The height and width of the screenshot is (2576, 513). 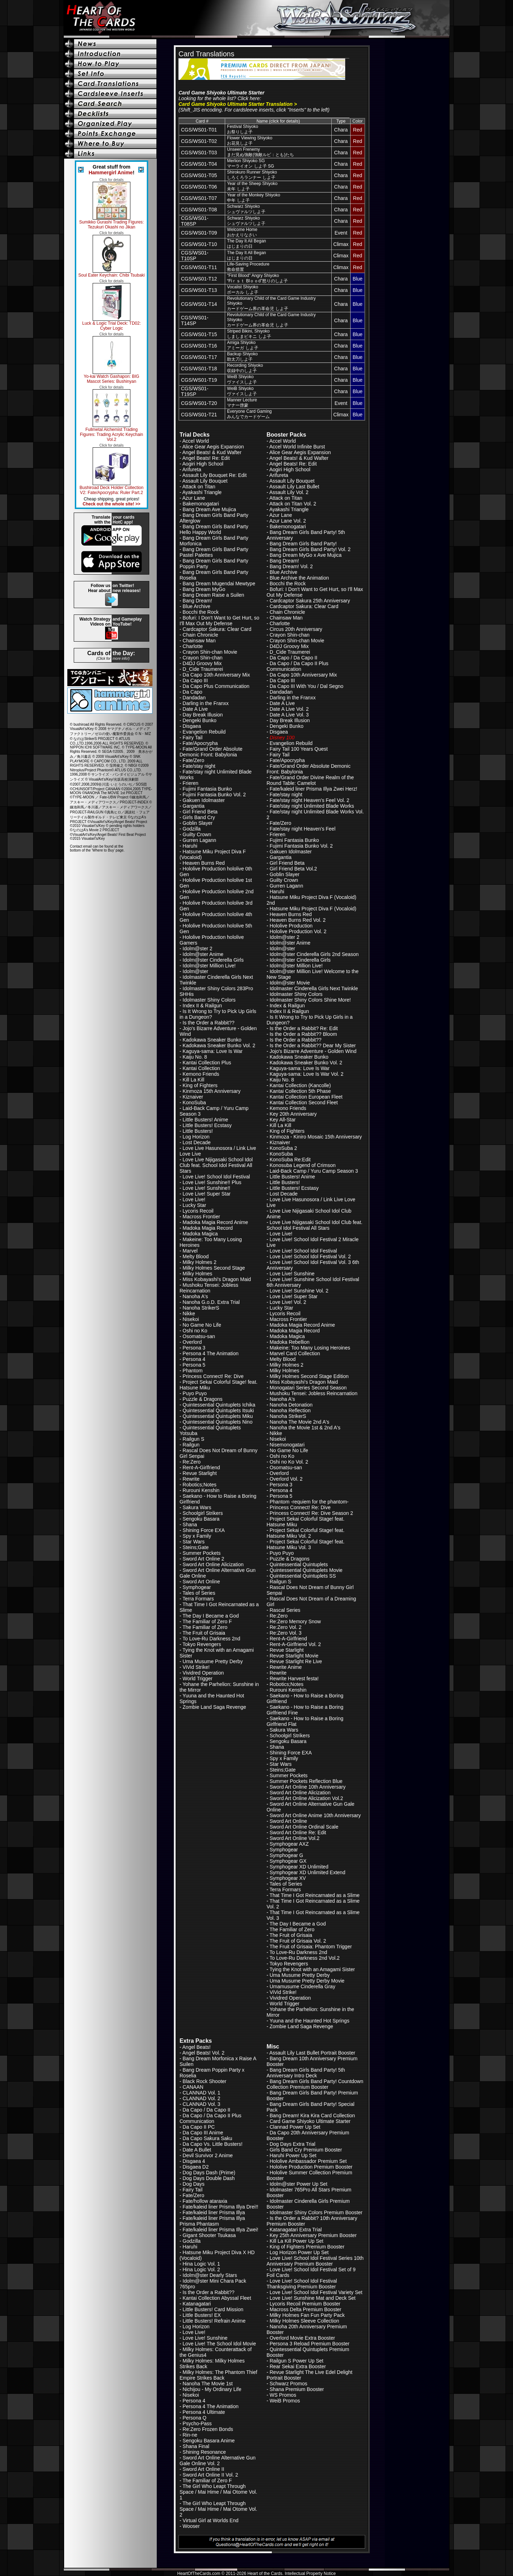 I want to click on Shana Premium Booster, so click(x=297, y=2389).